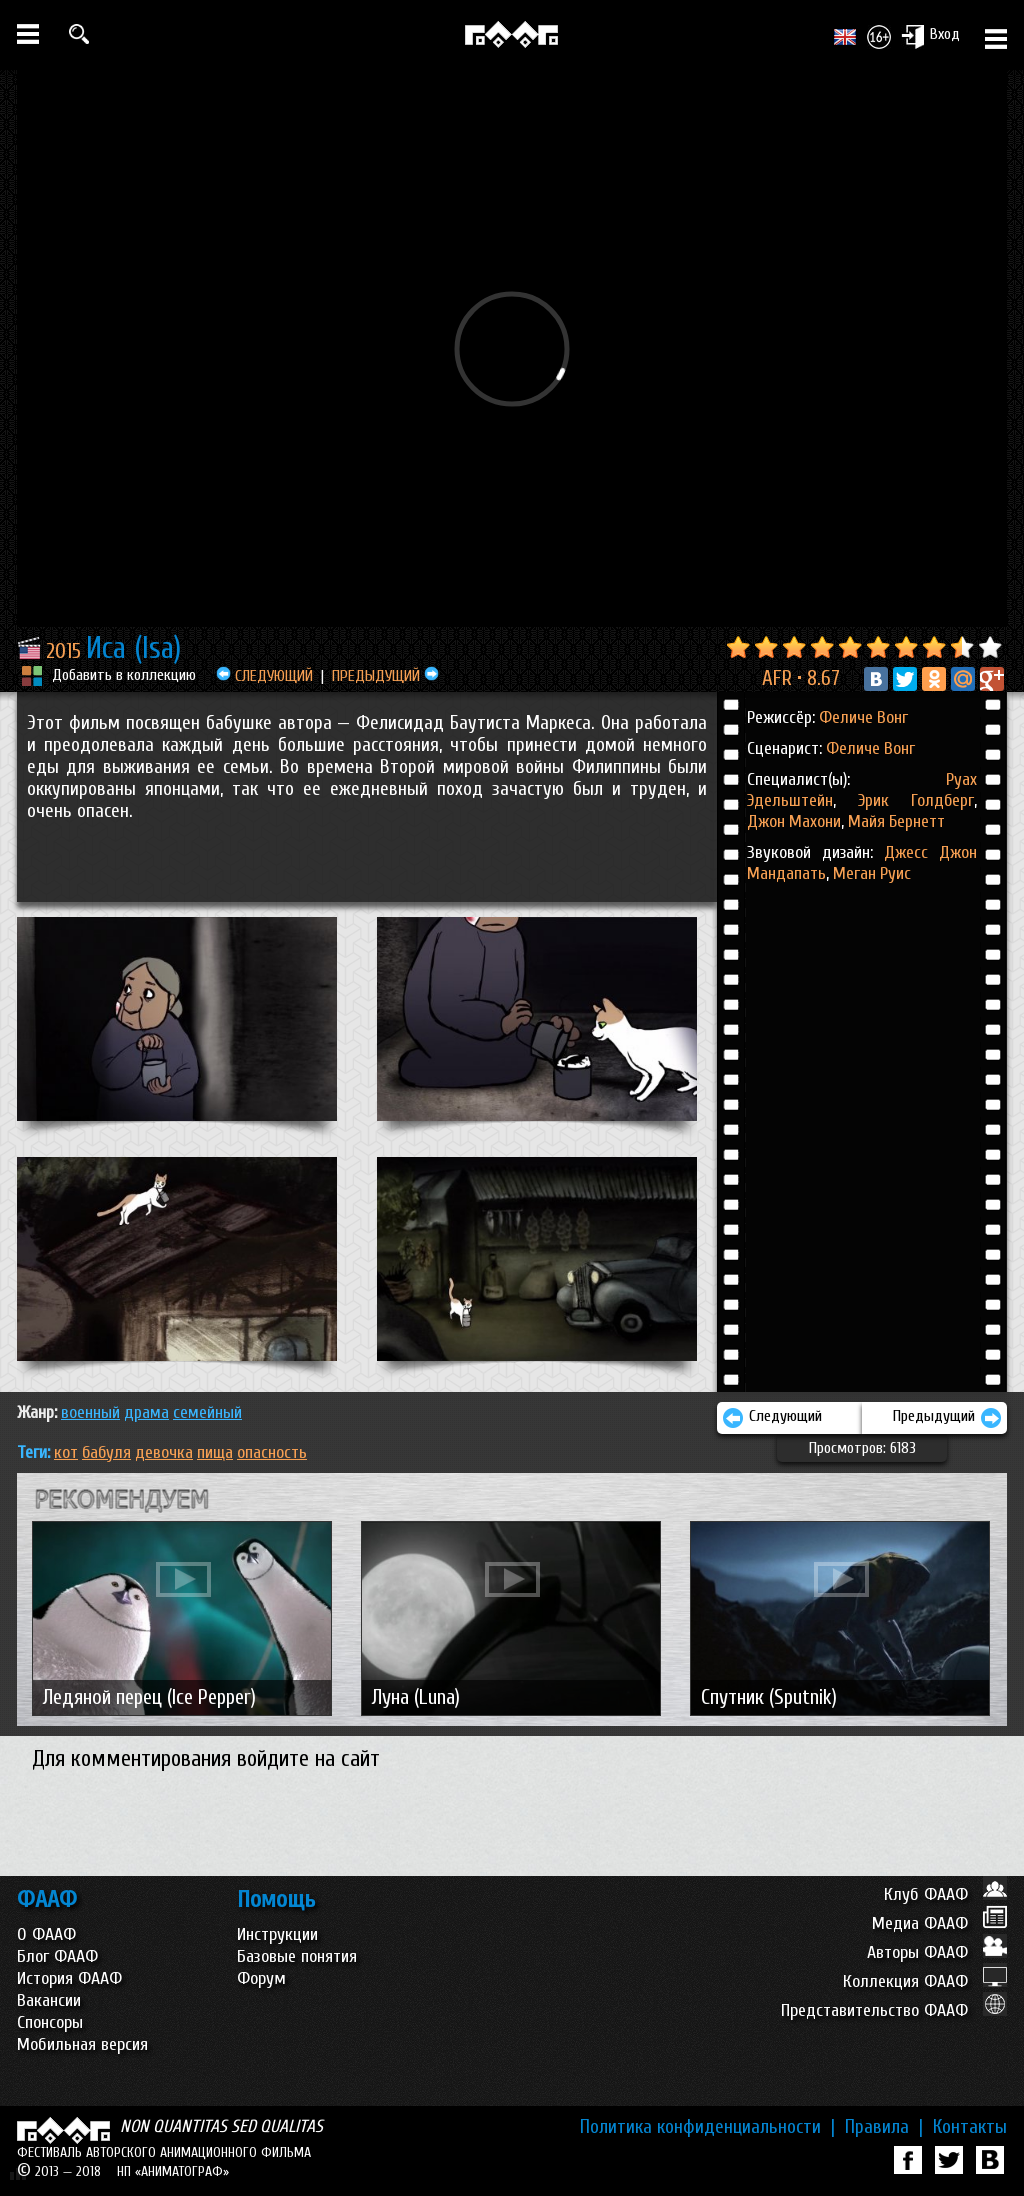 Image resolution: width=1024 pixels, height=2196 pixels. What do you see at coordinates (277, 1934) in the screenshot?
I see `Инструкции` at bounding box center [277, 1934].